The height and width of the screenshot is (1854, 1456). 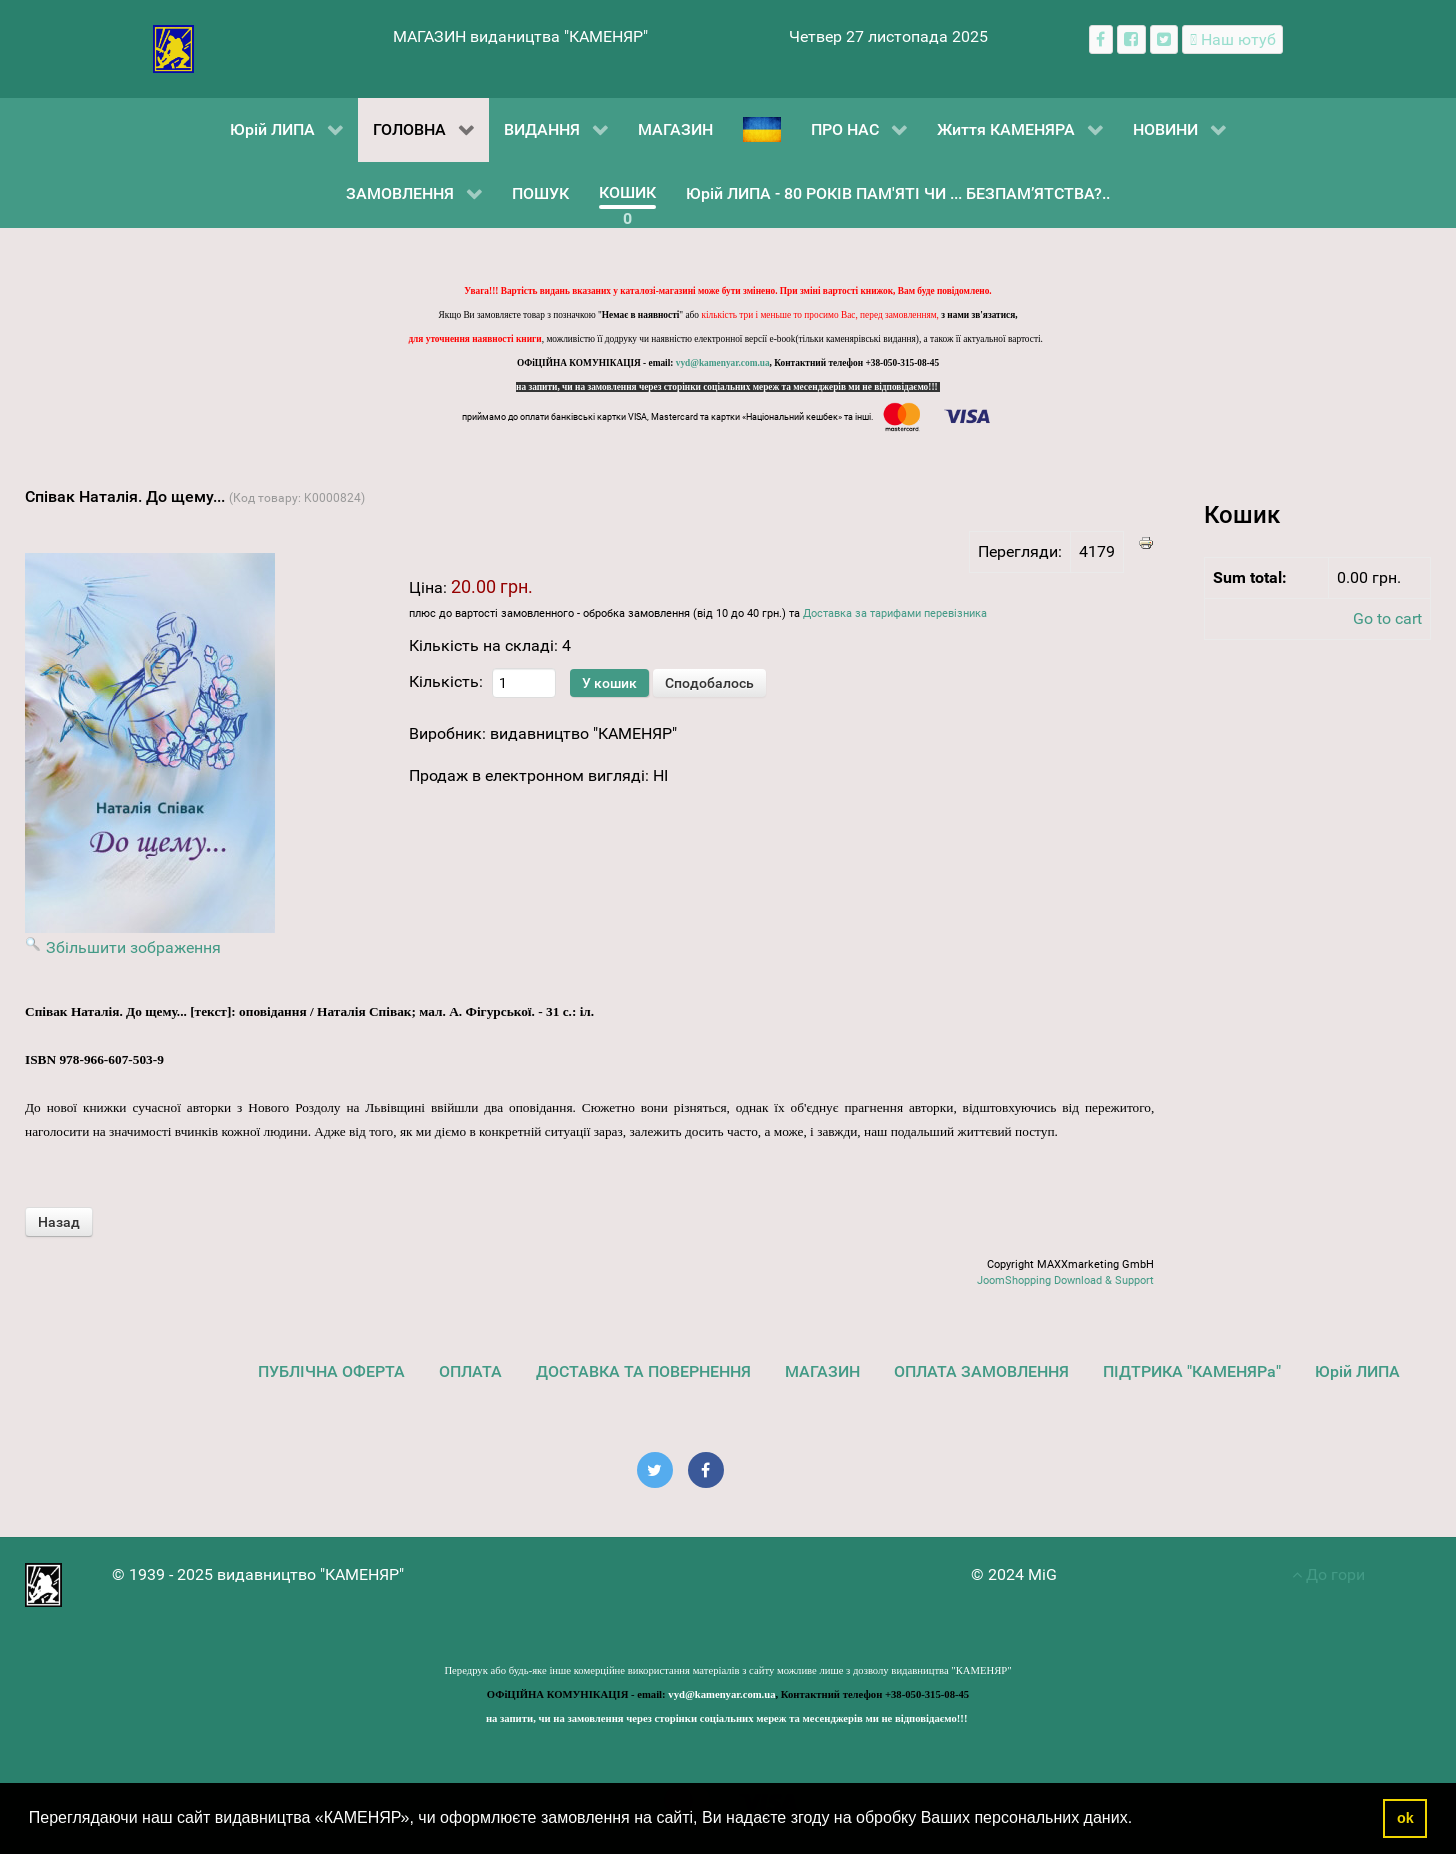 I want to click on ok [button], so click(x=1405, y=1818).